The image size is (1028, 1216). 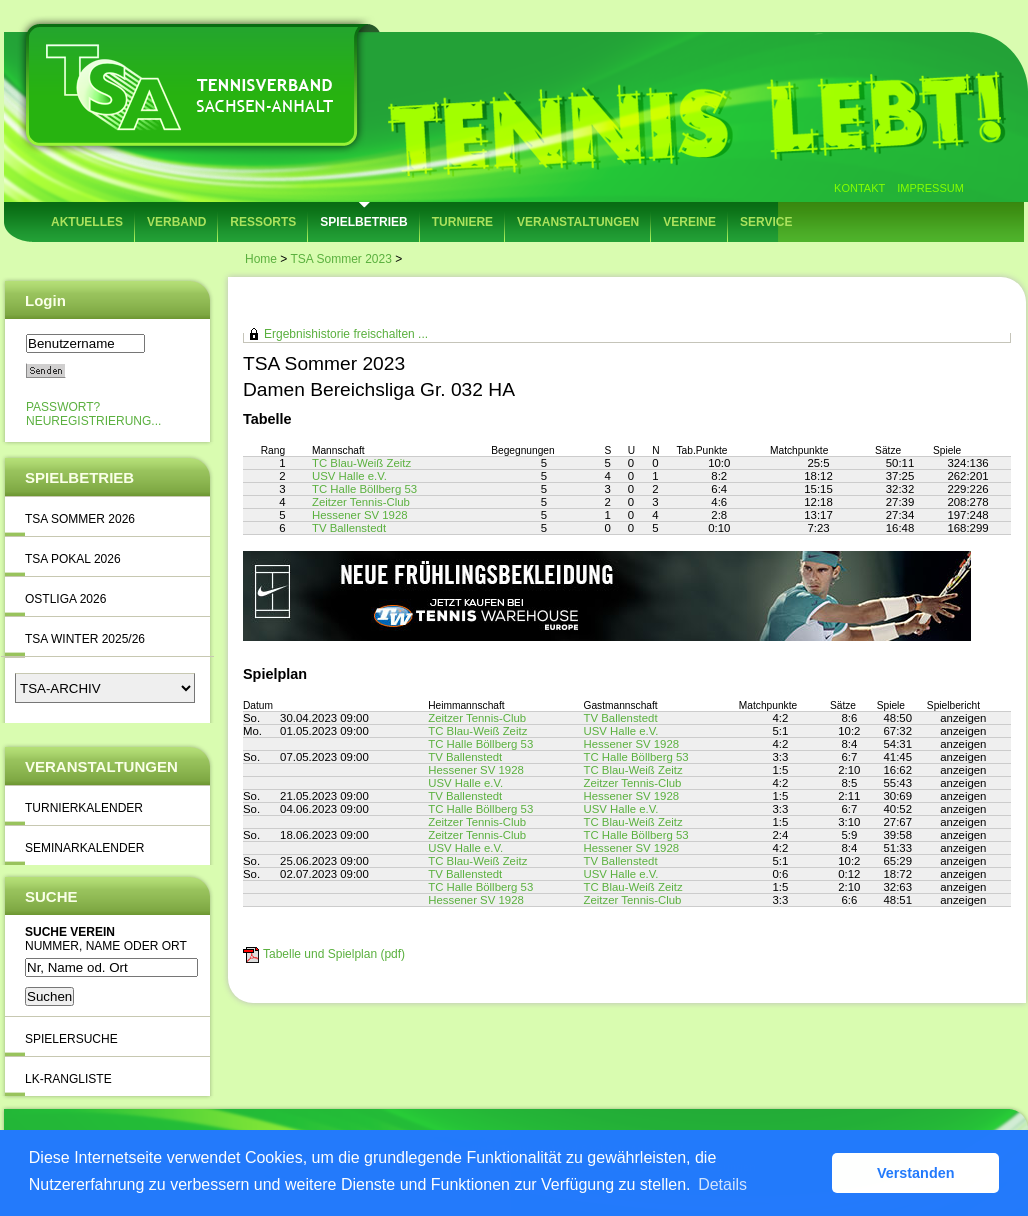 I want to click on TSA Sommer 2026, so click(x=80, y=519).